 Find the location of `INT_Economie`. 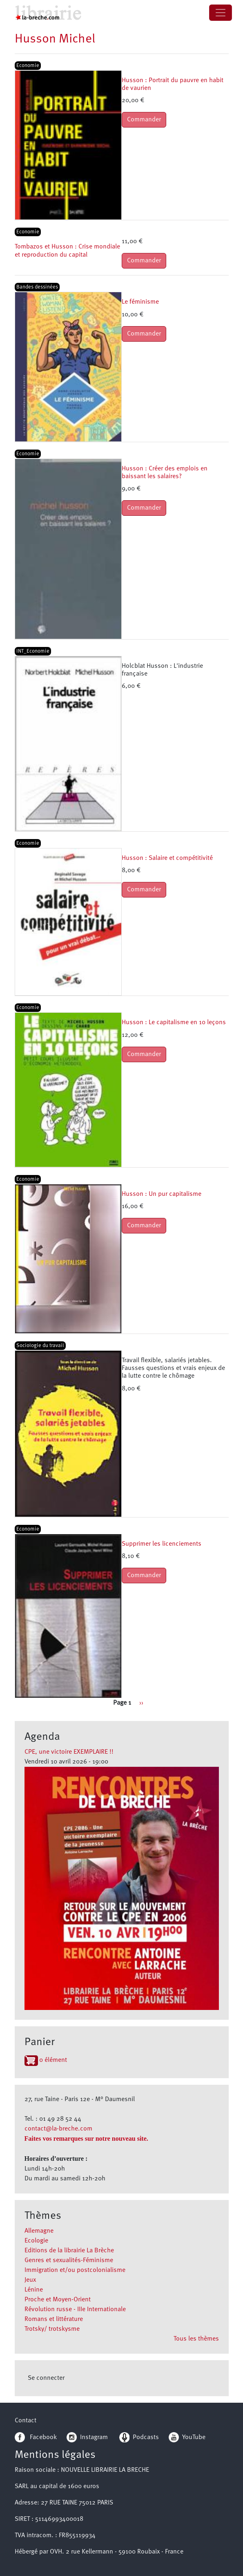

INT_Economie is located at coordinates (32, 651).